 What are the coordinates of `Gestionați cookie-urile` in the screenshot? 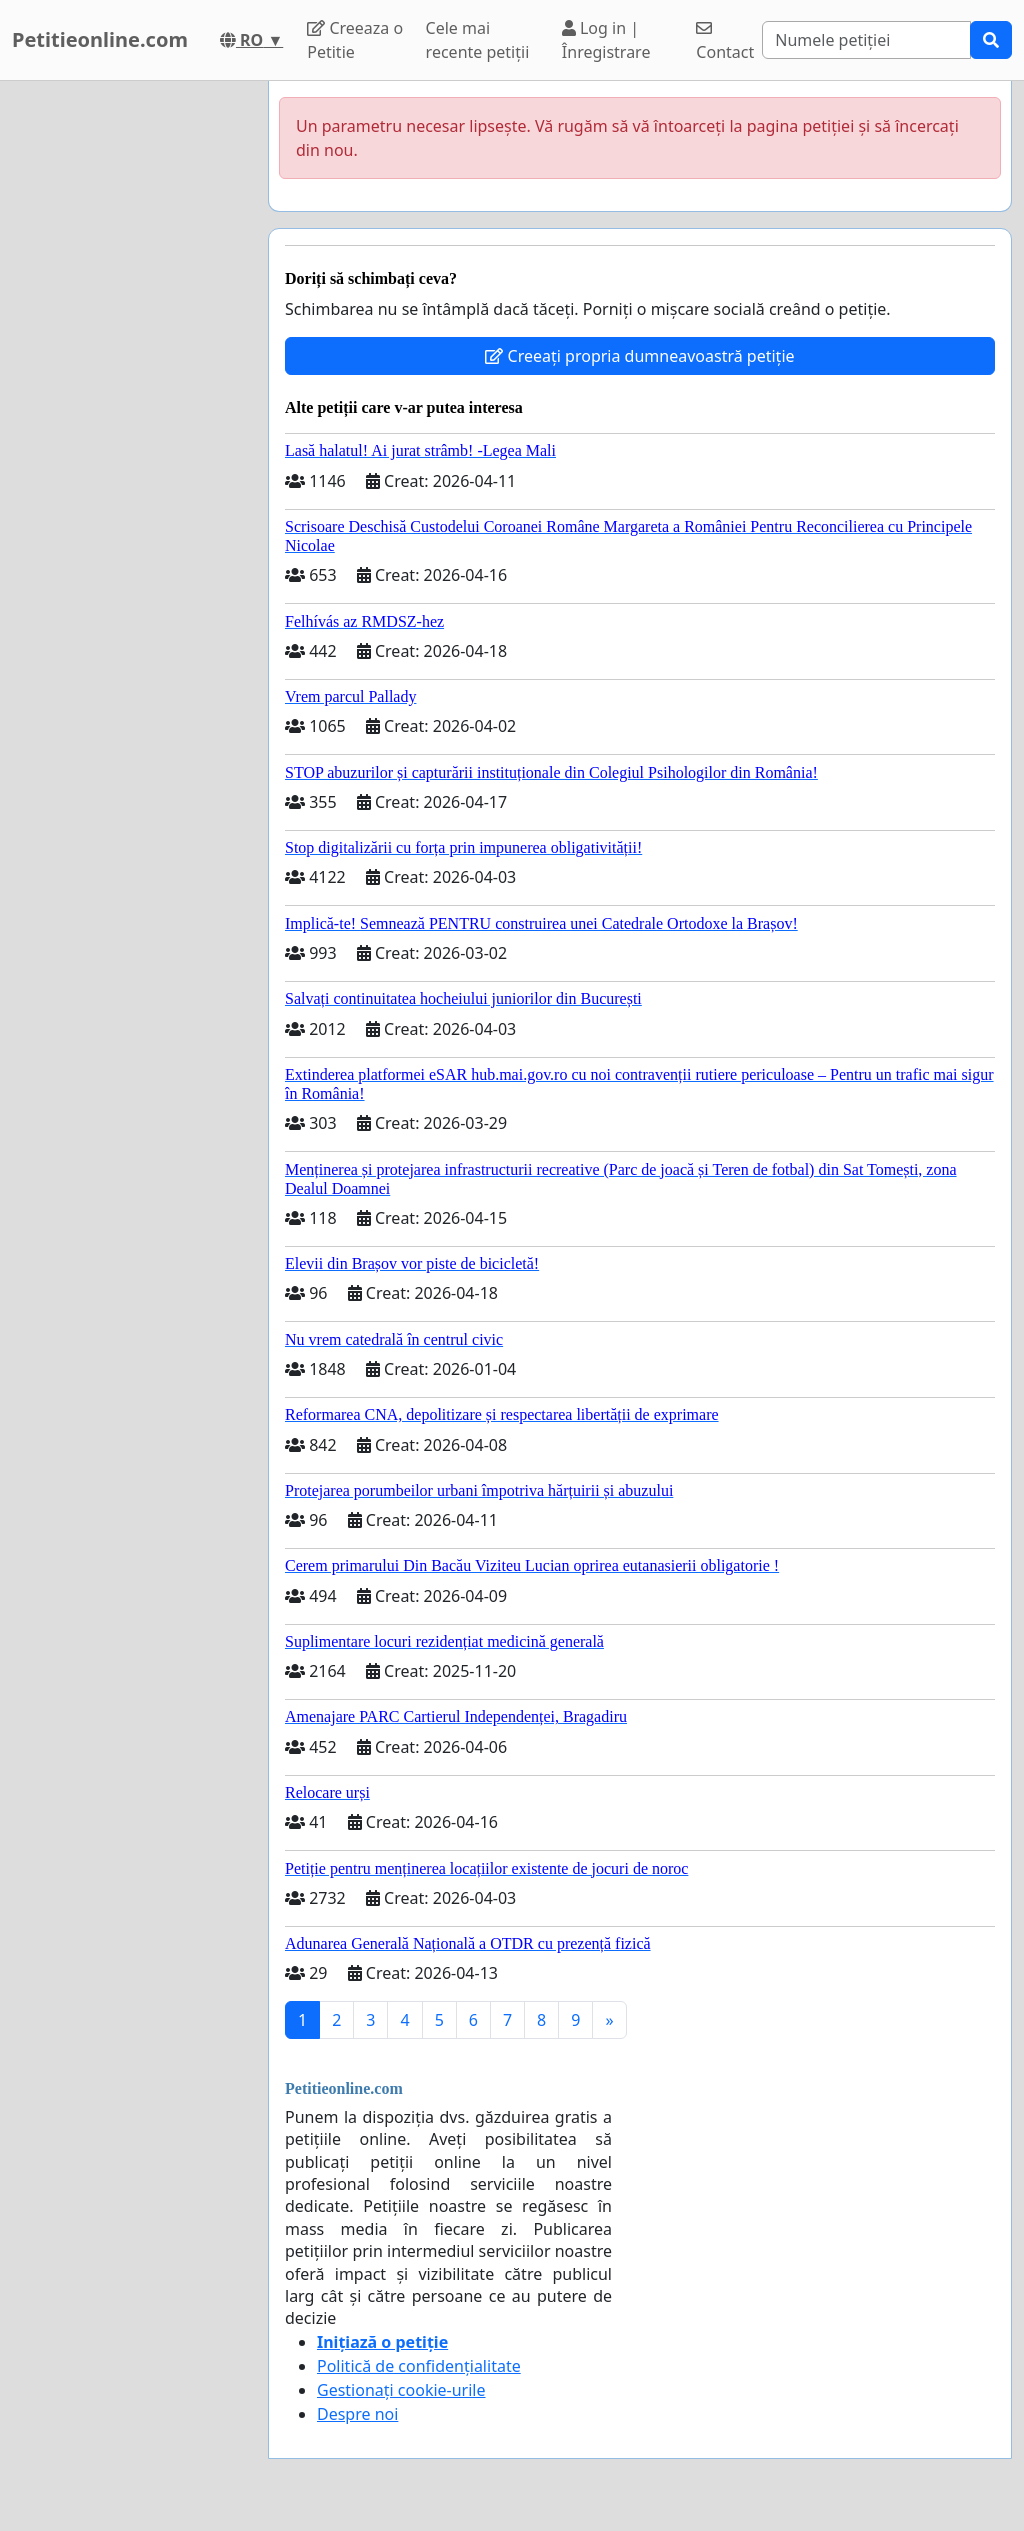 It's located at (401, 2390).